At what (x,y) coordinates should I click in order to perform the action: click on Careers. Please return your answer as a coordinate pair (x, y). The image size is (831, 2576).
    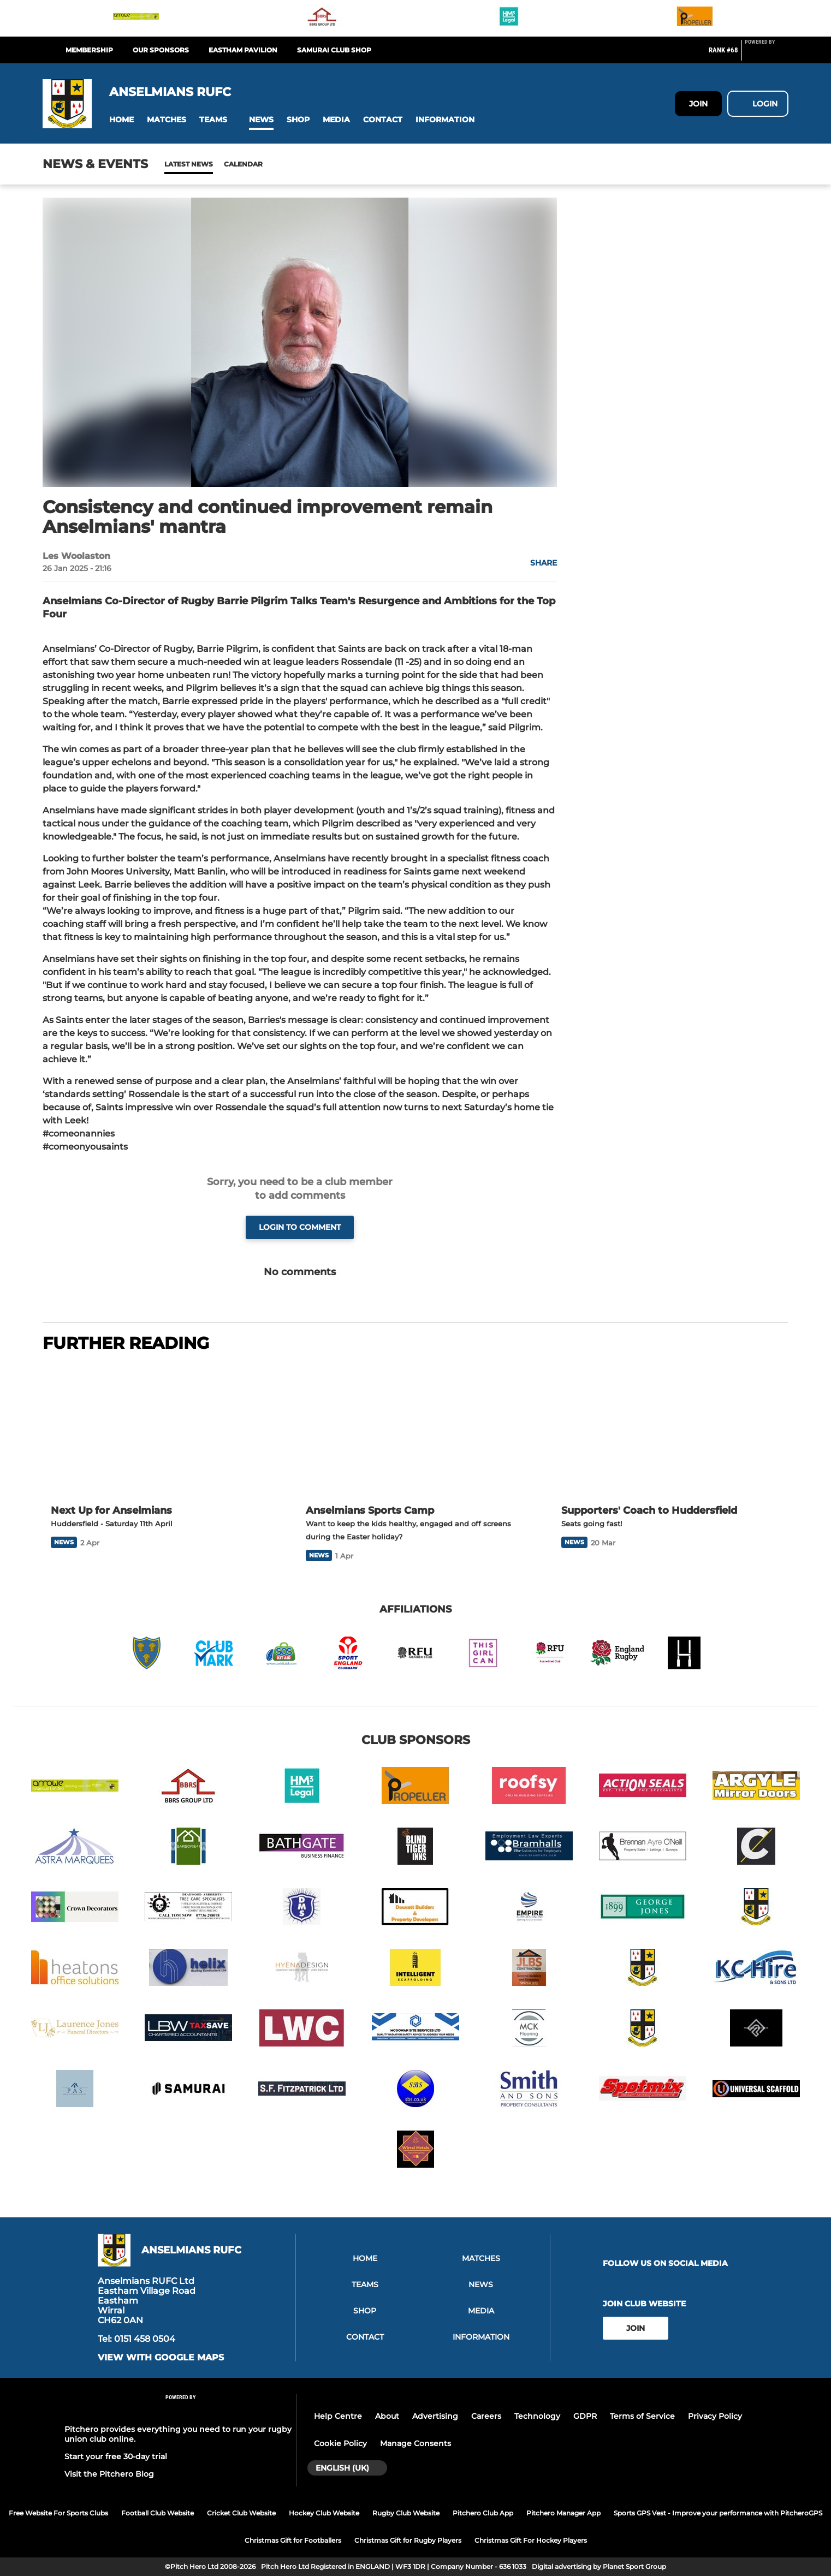
    Looking at the image, I should click on (486, 2416).